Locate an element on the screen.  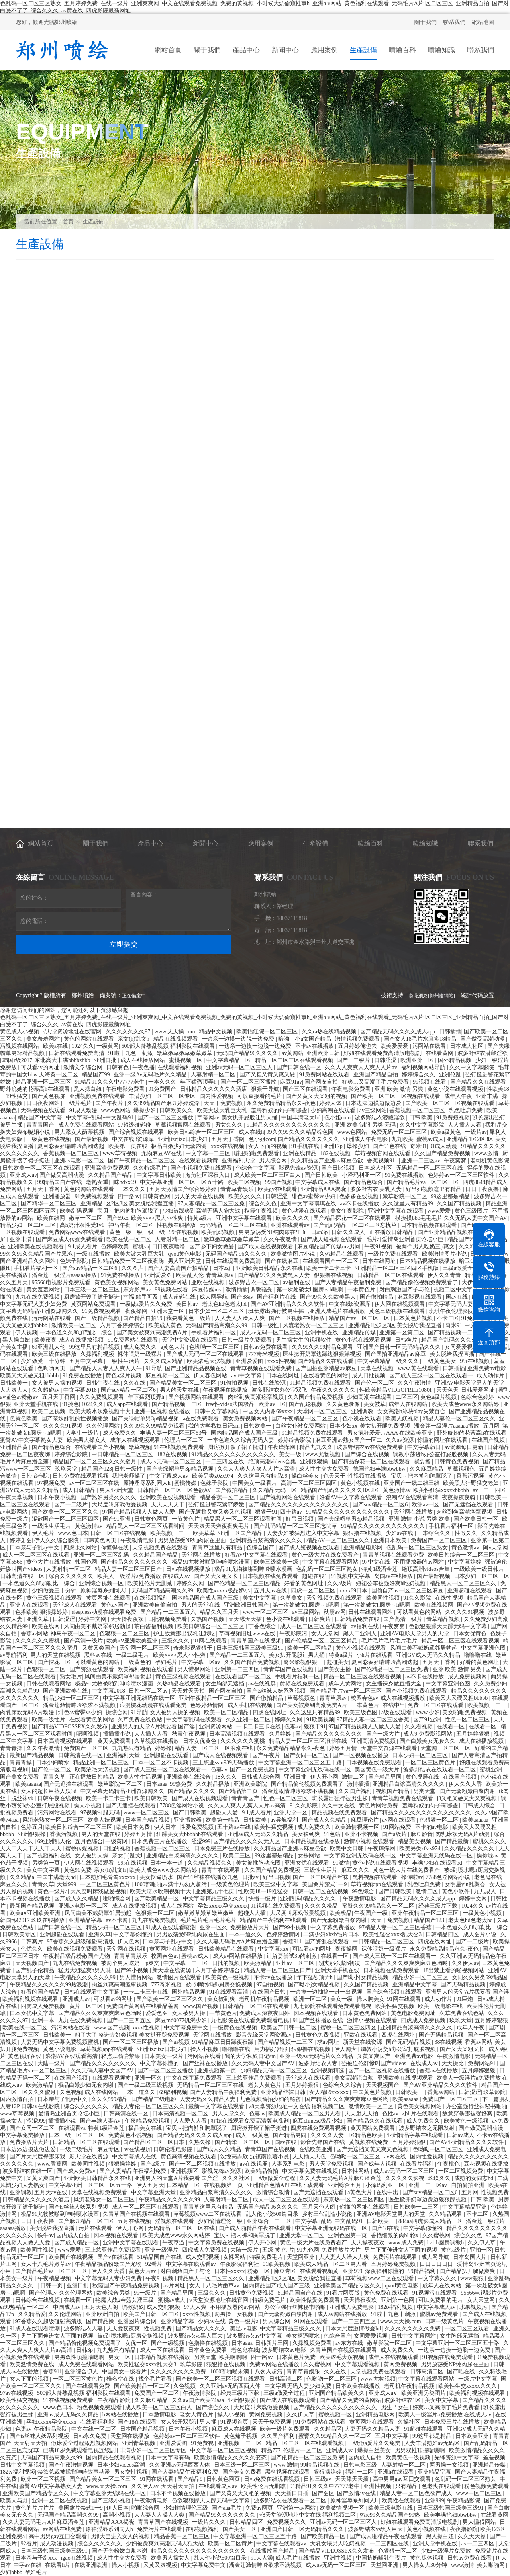
精品人妻一区二区三区浪潮在线 is located at coordinates (309, 1741).